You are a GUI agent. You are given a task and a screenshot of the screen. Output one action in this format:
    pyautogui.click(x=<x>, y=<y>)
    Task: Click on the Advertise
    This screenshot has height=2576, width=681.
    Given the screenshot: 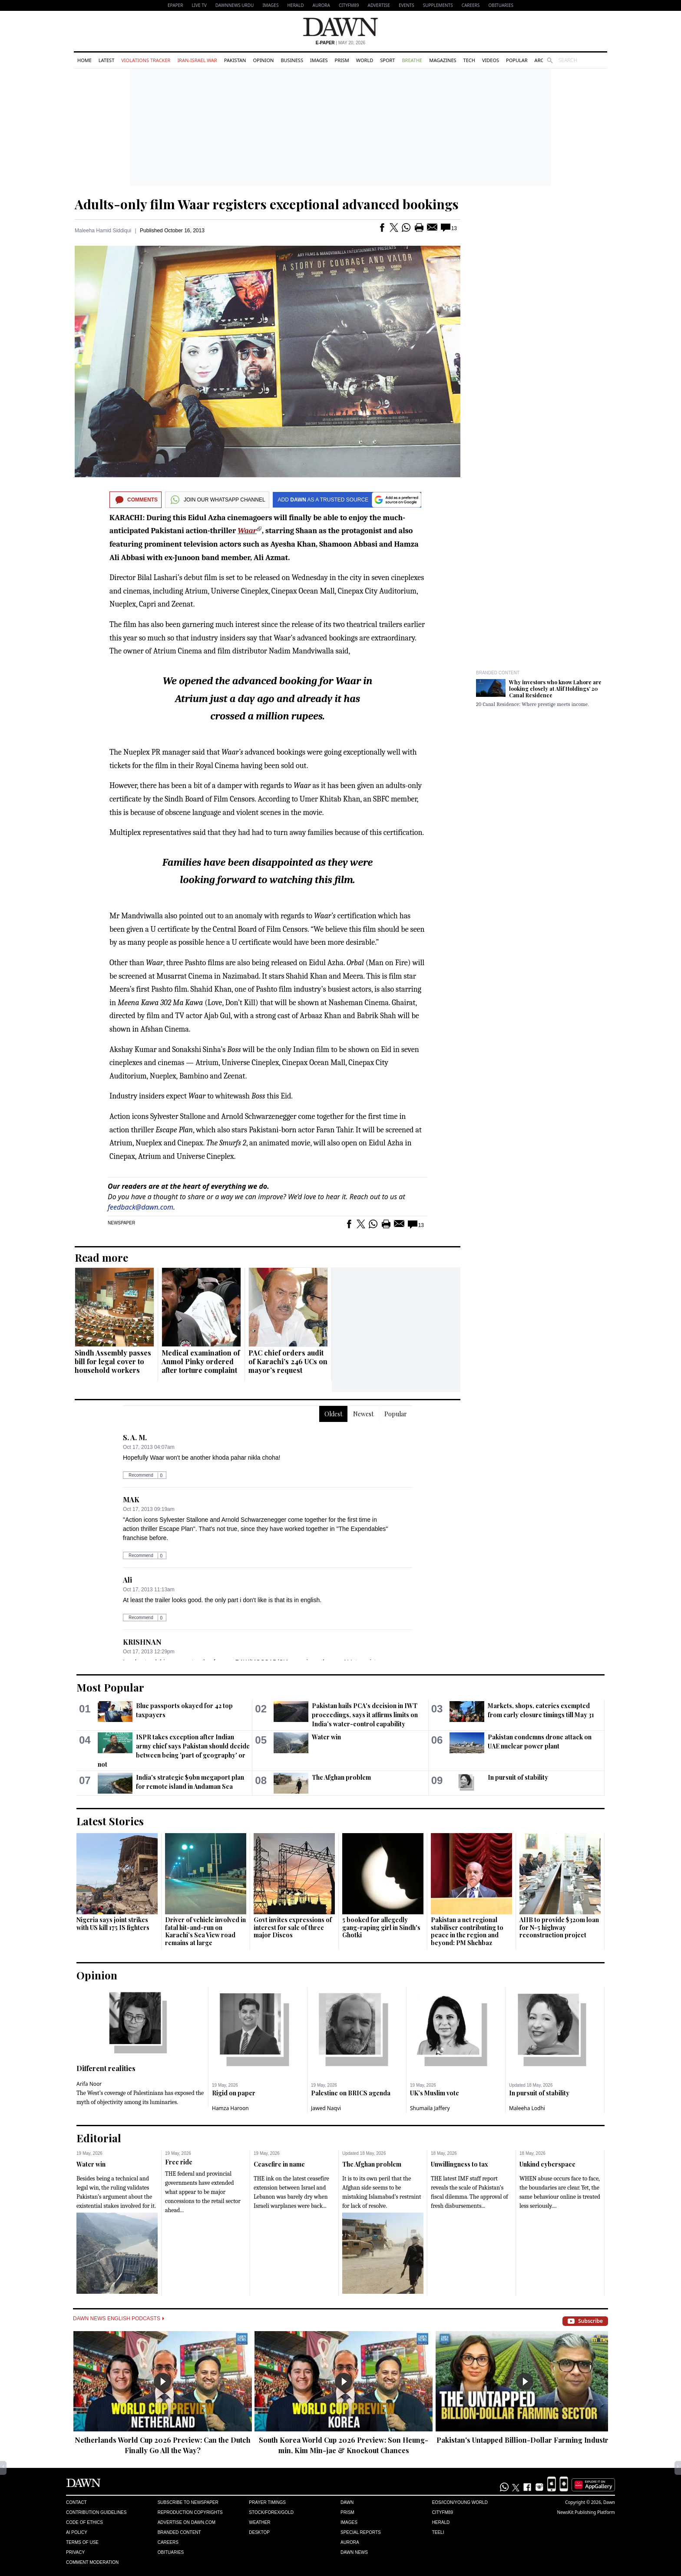 What is the action you would take?
    pyautogui.click(x=379, y=5)
    